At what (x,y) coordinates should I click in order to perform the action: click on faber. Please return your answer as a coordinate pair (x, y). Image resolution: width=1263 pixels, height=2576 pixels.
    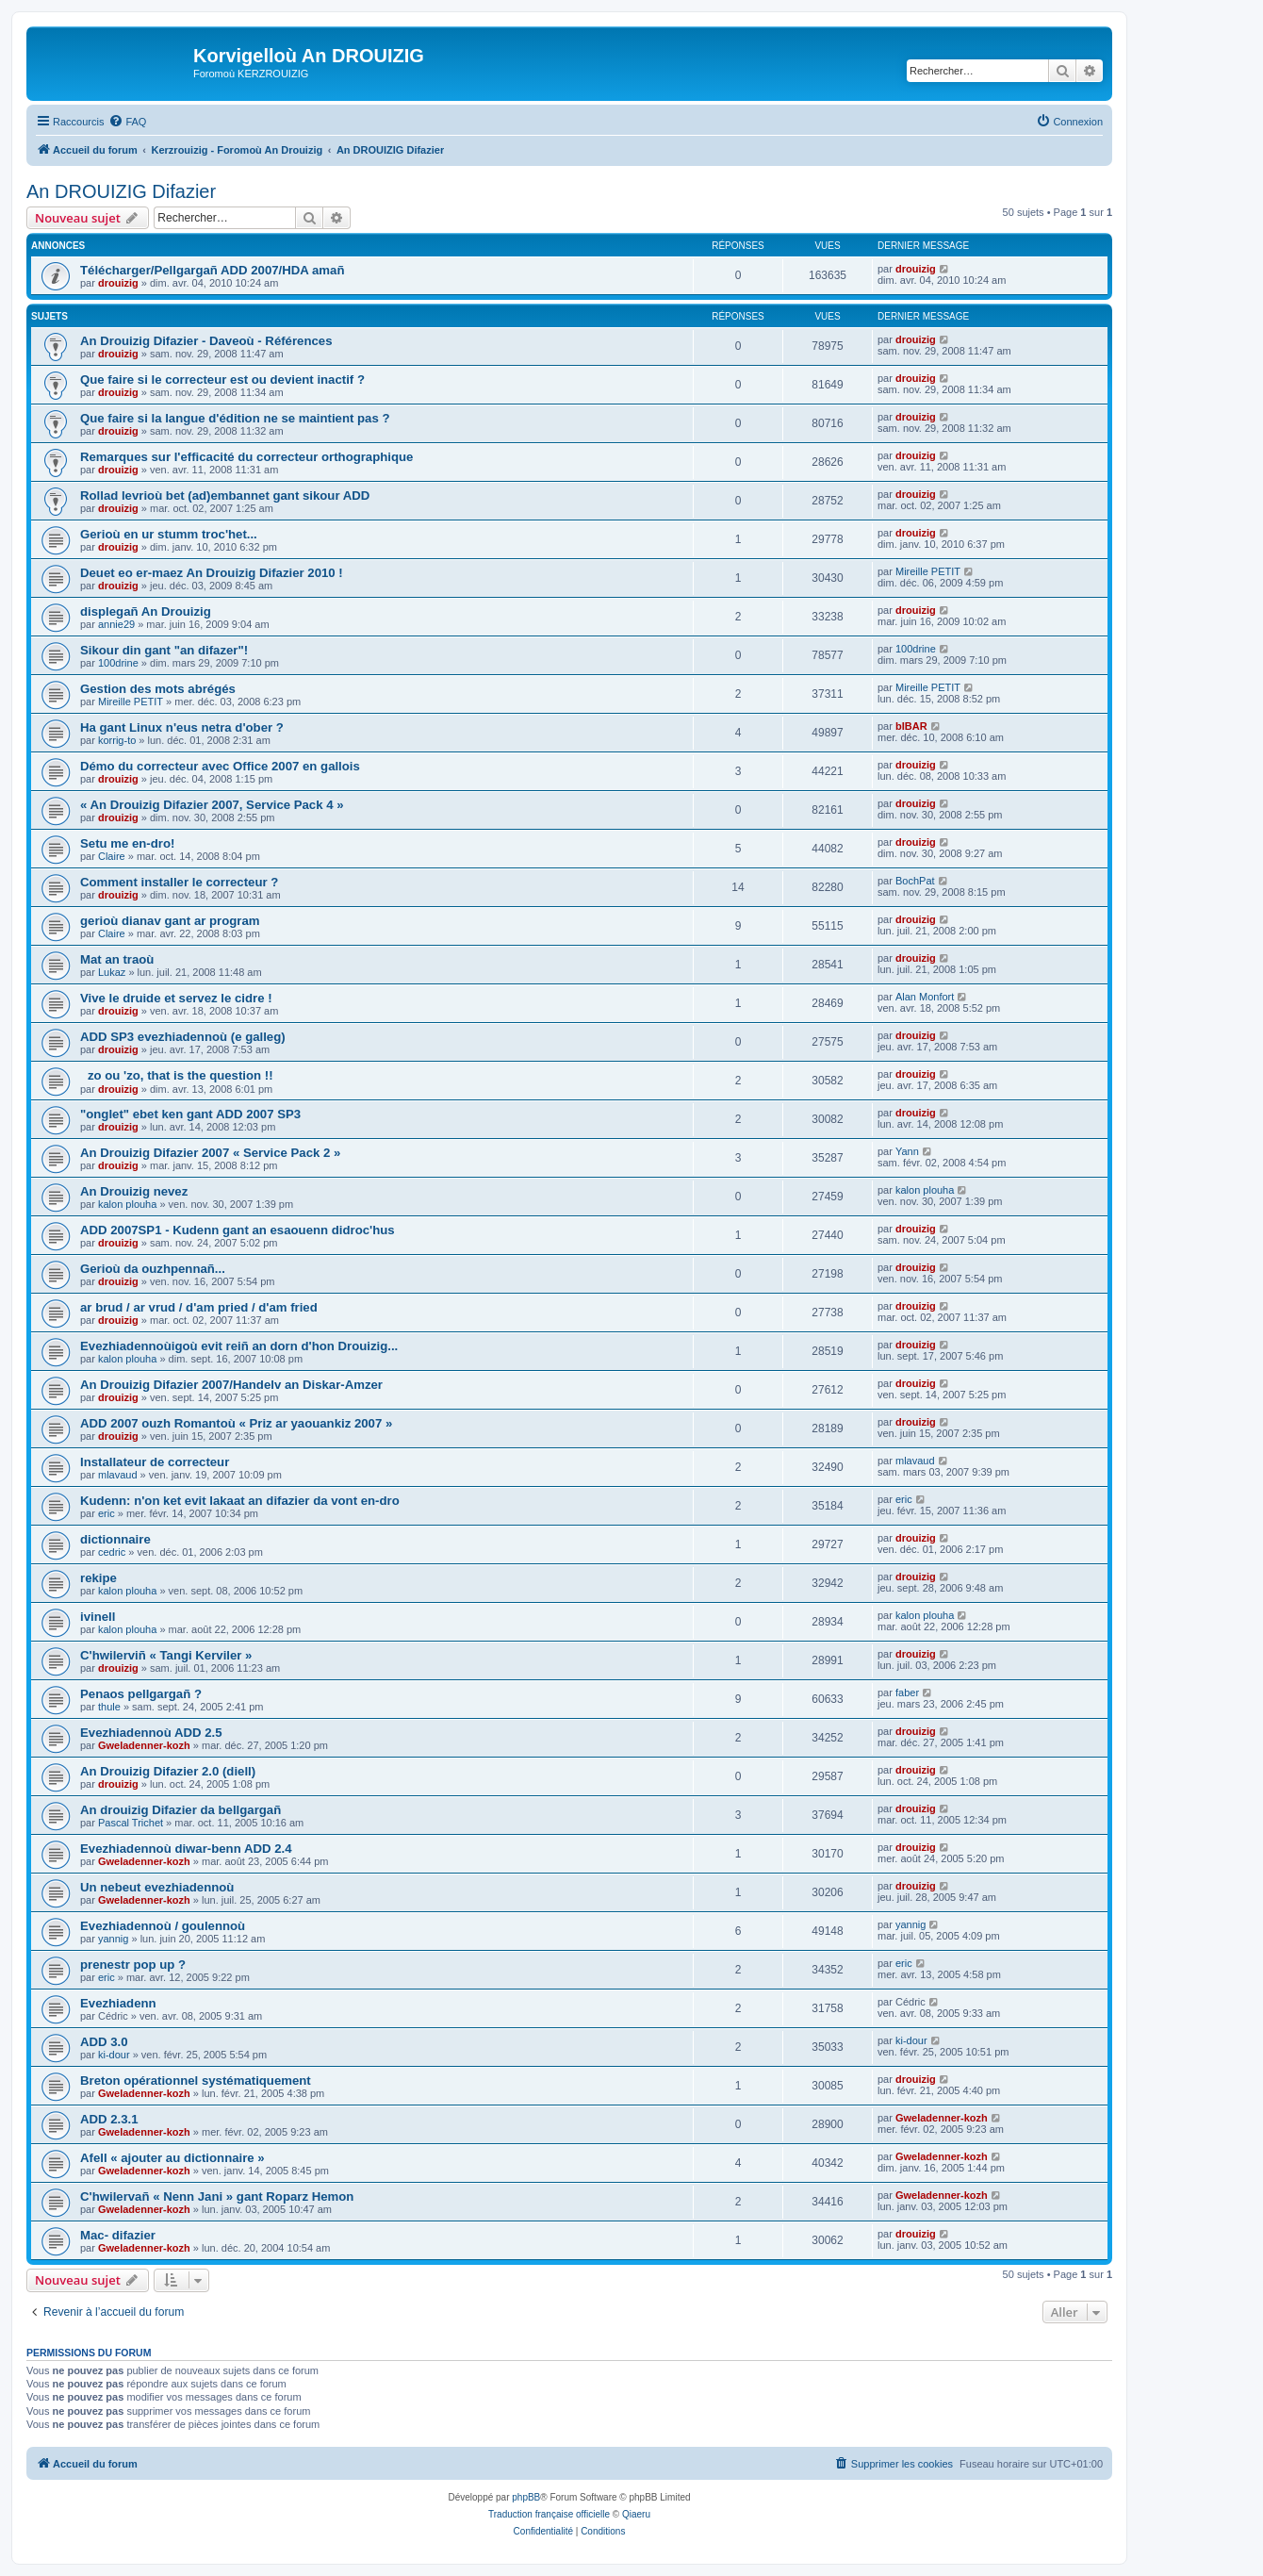
    Looking at the image, I should click on (907, 1692).